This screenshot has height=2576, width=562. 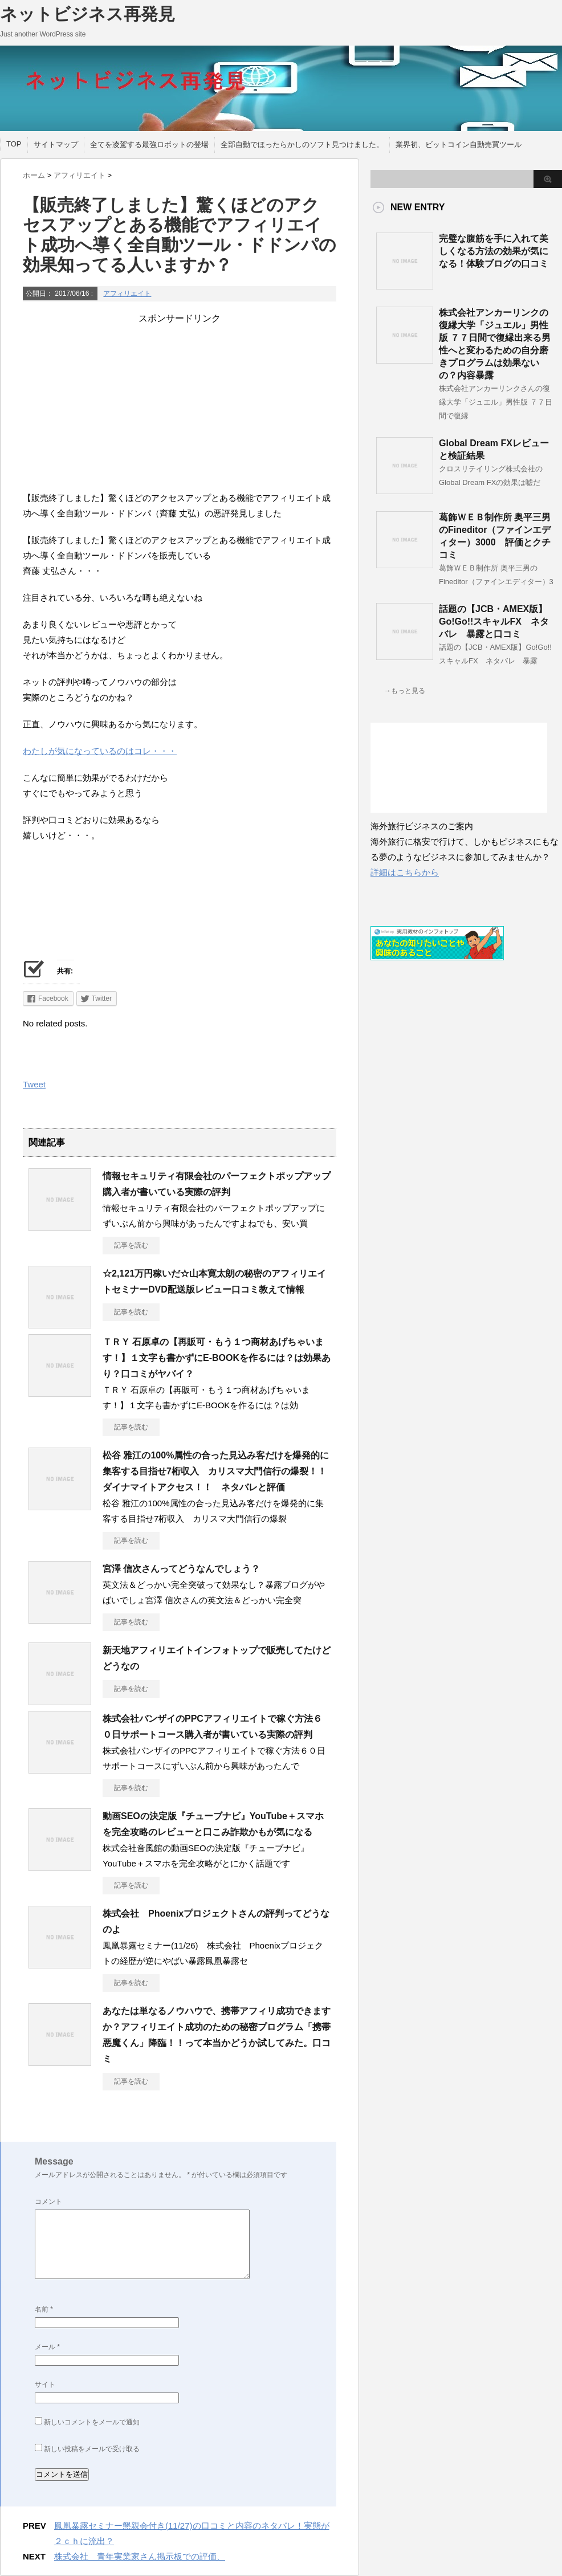 I want to click on 松谷 雅江の100%属性の合った見込み客だけを爆発的に集客する目指せ7桁収入 カリスマ大門信行の爆裂！！ダイナマイトアクセス！！ ネタバレと評価, so click(x=216, y=1471).